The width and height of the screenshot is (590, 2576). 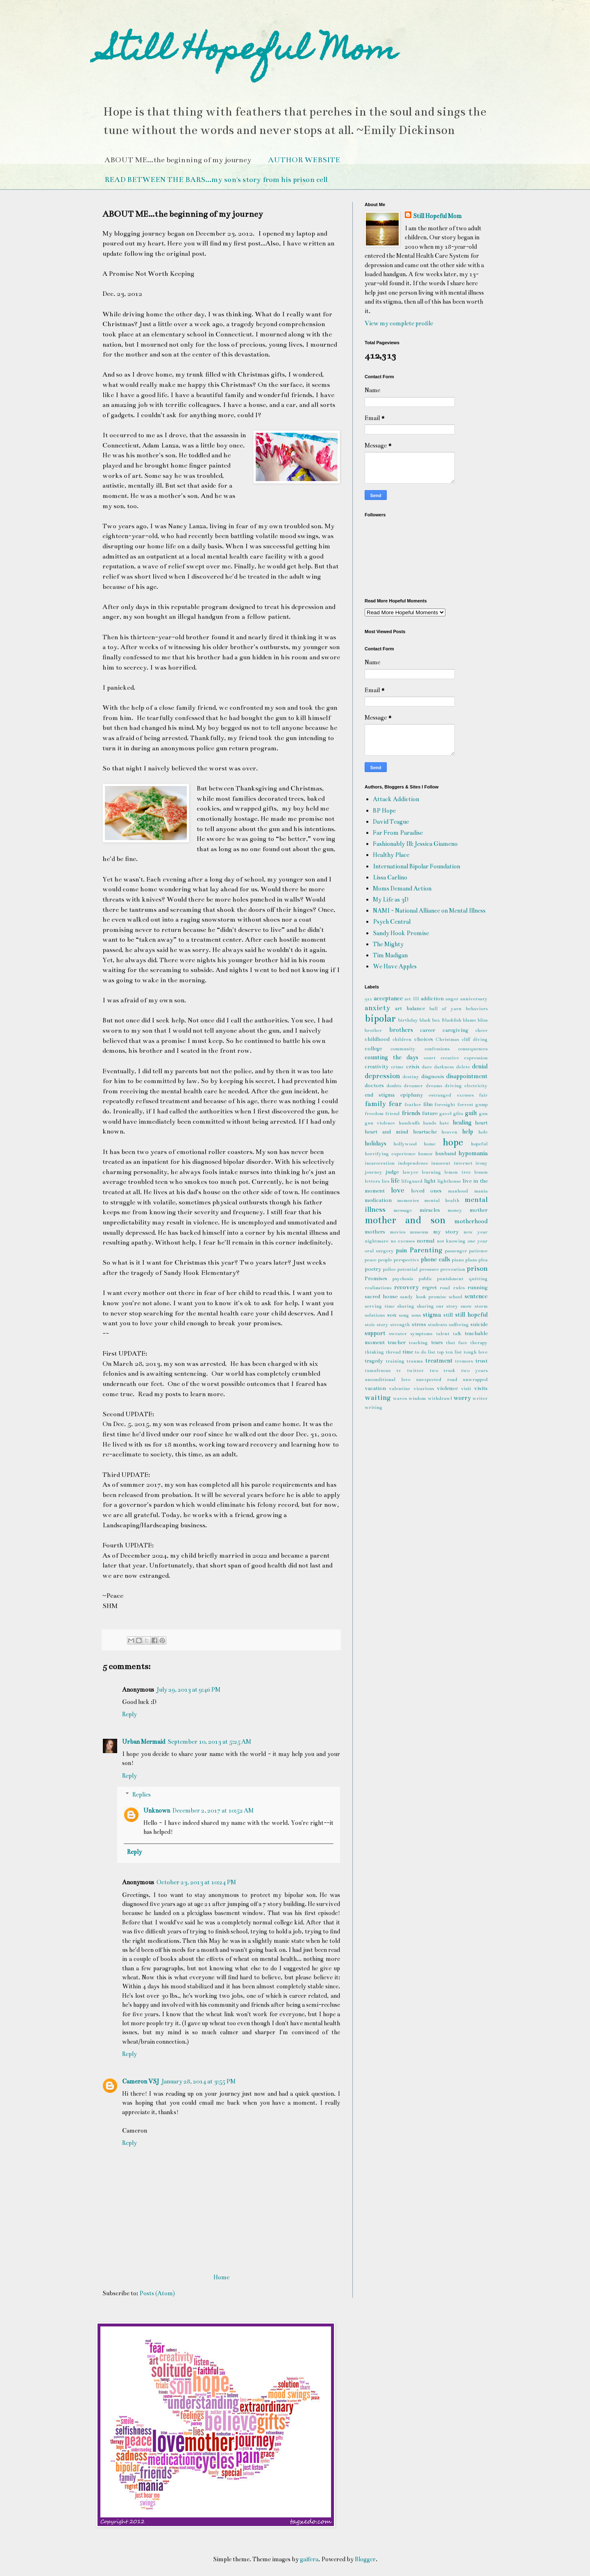 I want to click on writer, so click(x=480, y=1398).